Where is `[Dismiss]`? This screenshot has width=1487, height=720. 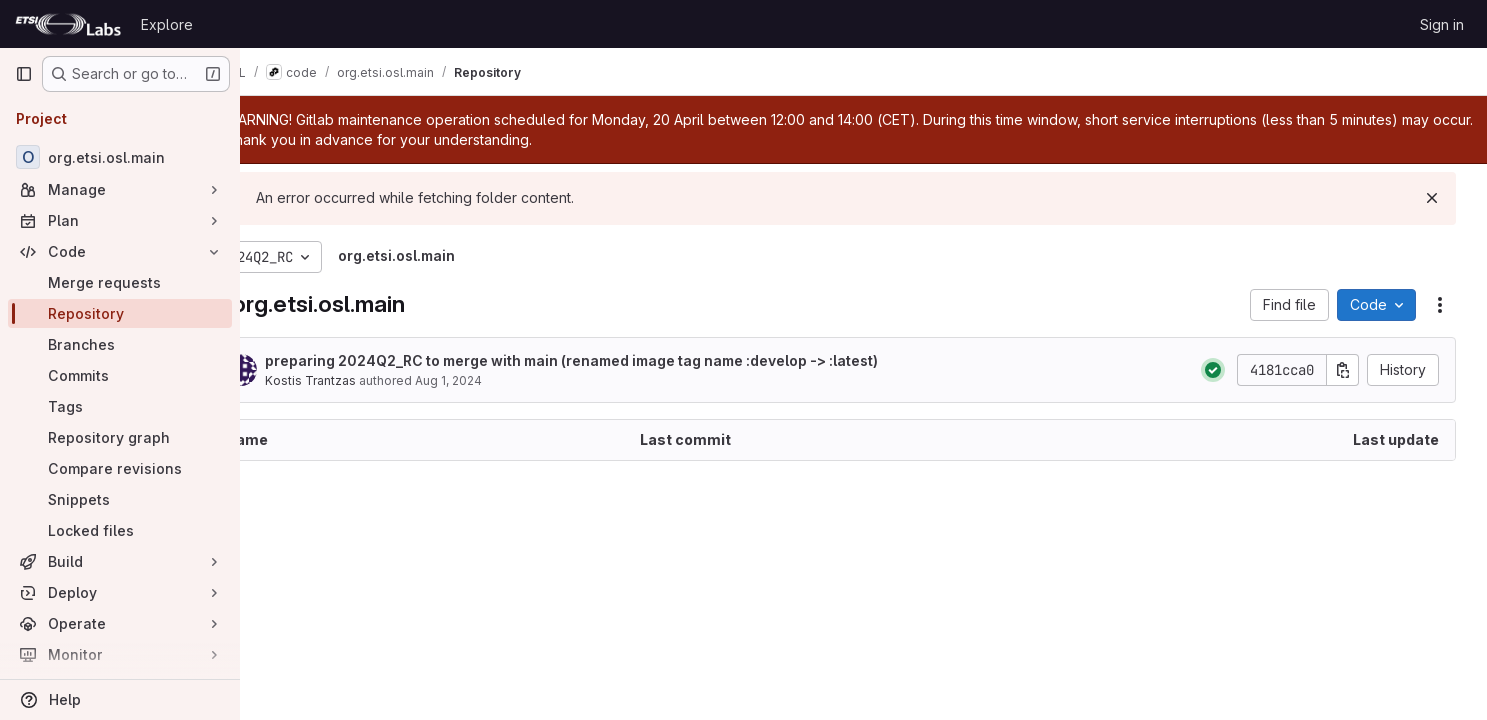 [Dismiss] is located at coordinates (1439, 198).